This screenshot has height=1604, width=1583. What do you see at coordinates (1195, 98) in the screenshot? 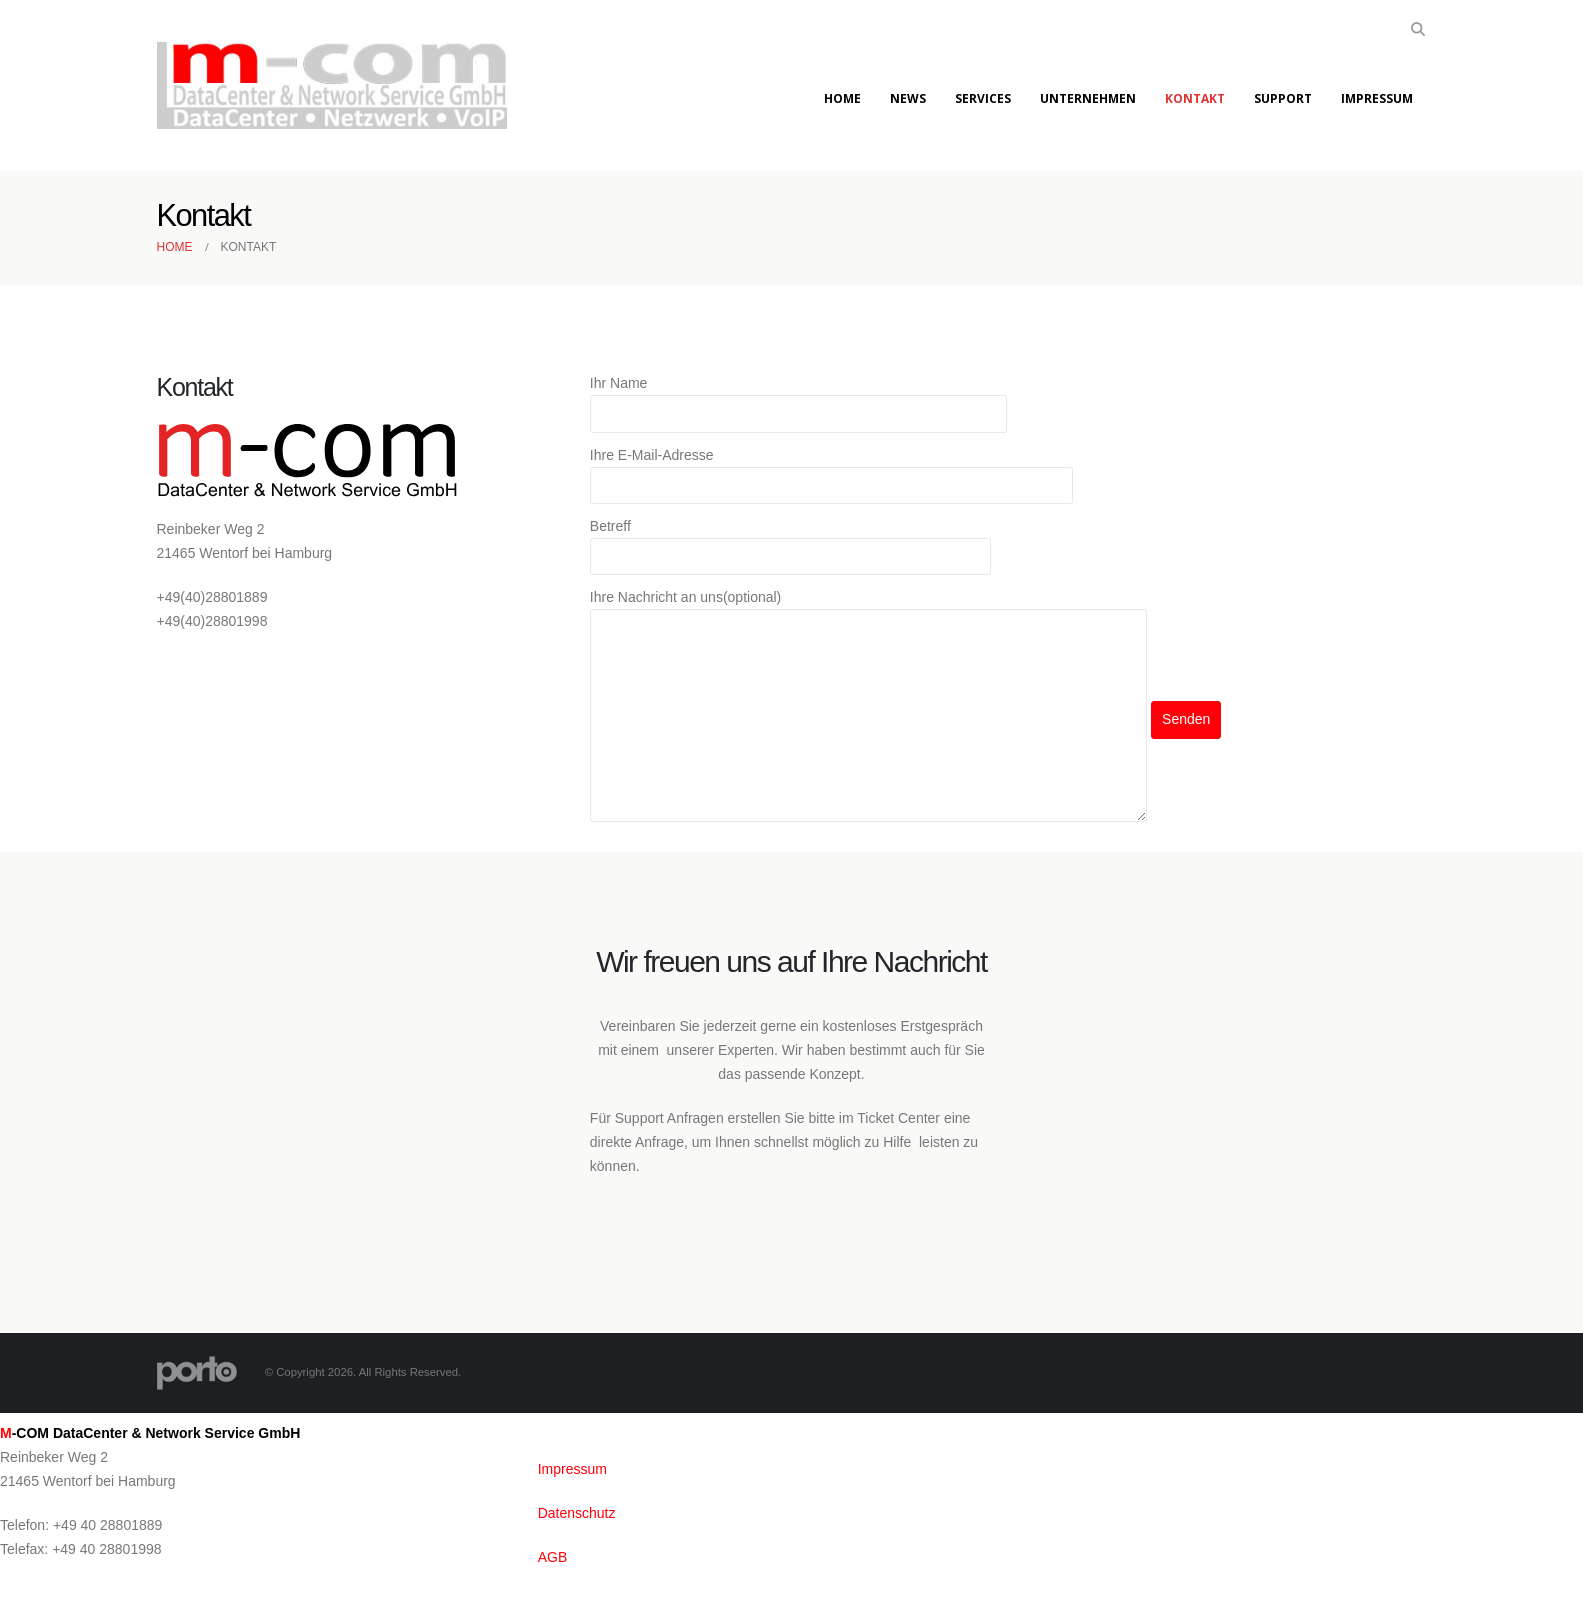
I see `Kontakt` at bounding box center [1195, 98].